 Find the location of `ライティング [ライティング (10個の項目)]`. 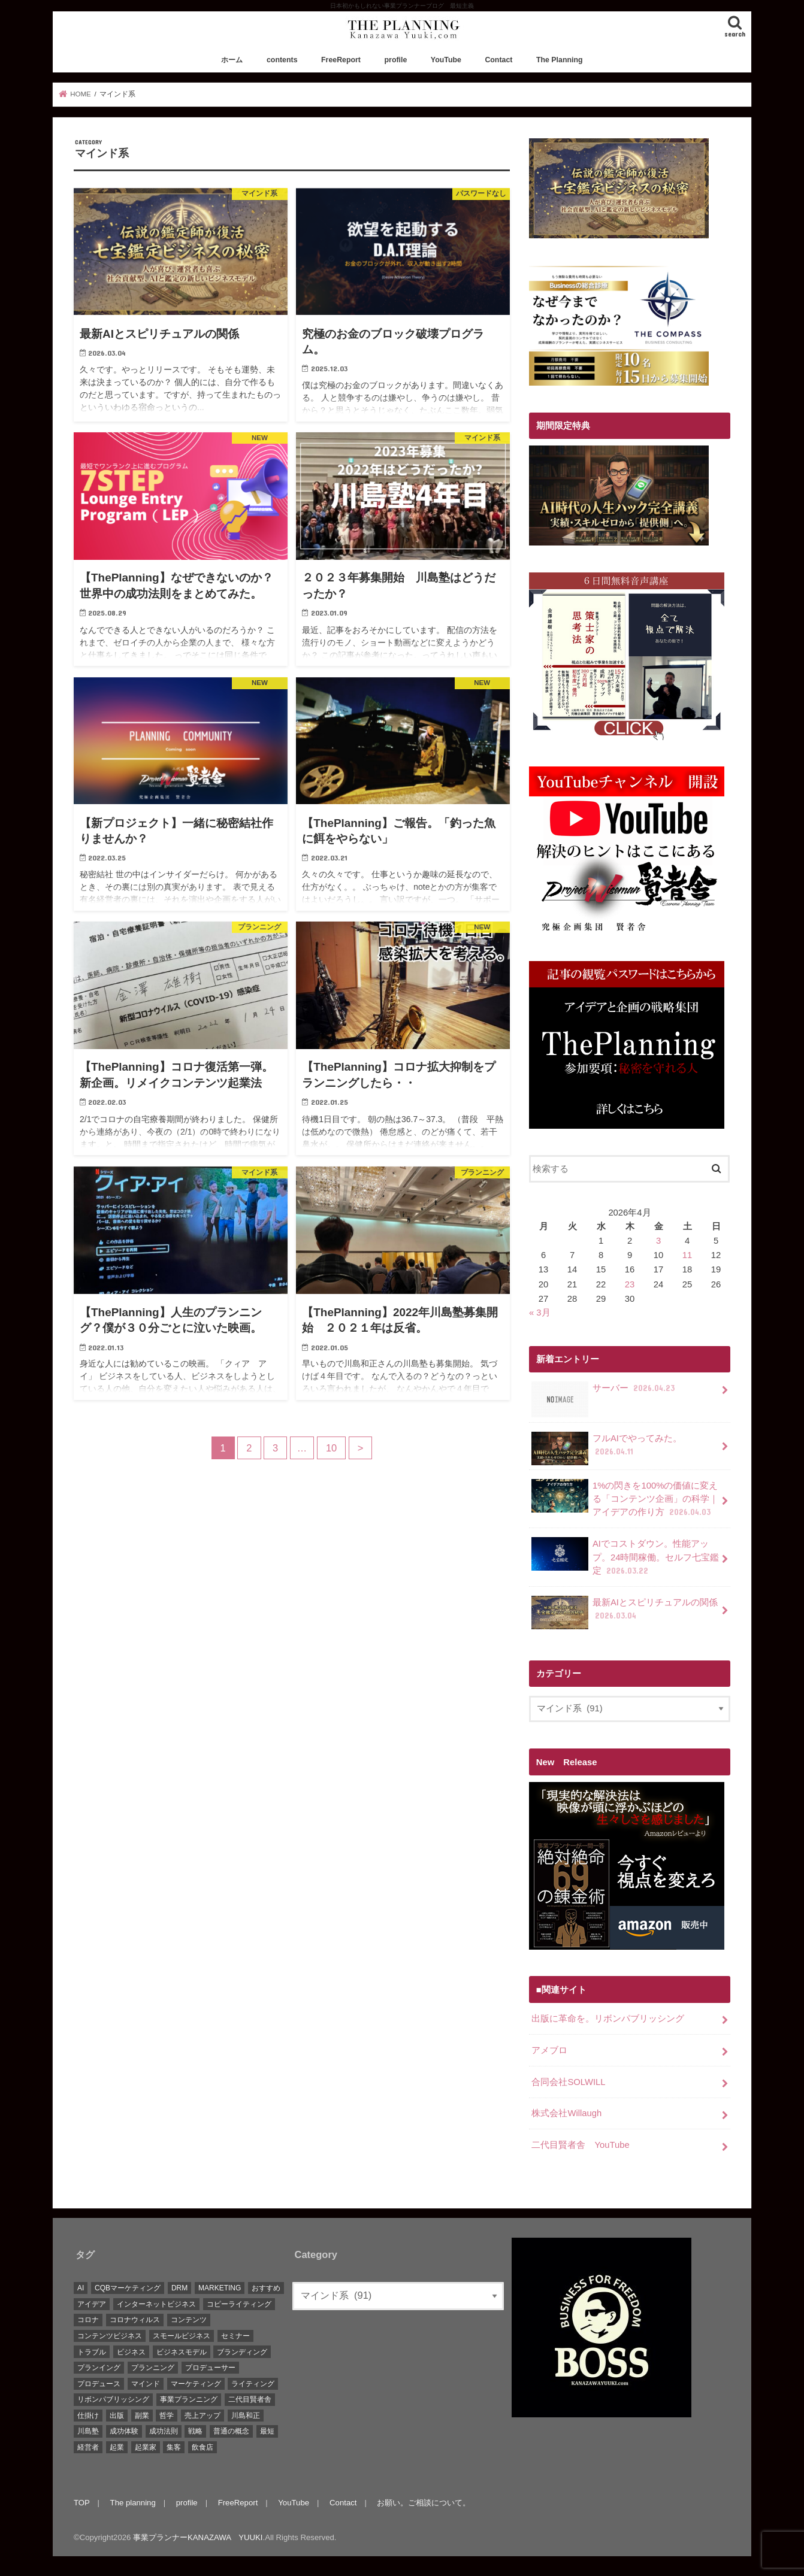

ライティング [ライティング (10個の項目)] is located at coordinates (252, 2384).